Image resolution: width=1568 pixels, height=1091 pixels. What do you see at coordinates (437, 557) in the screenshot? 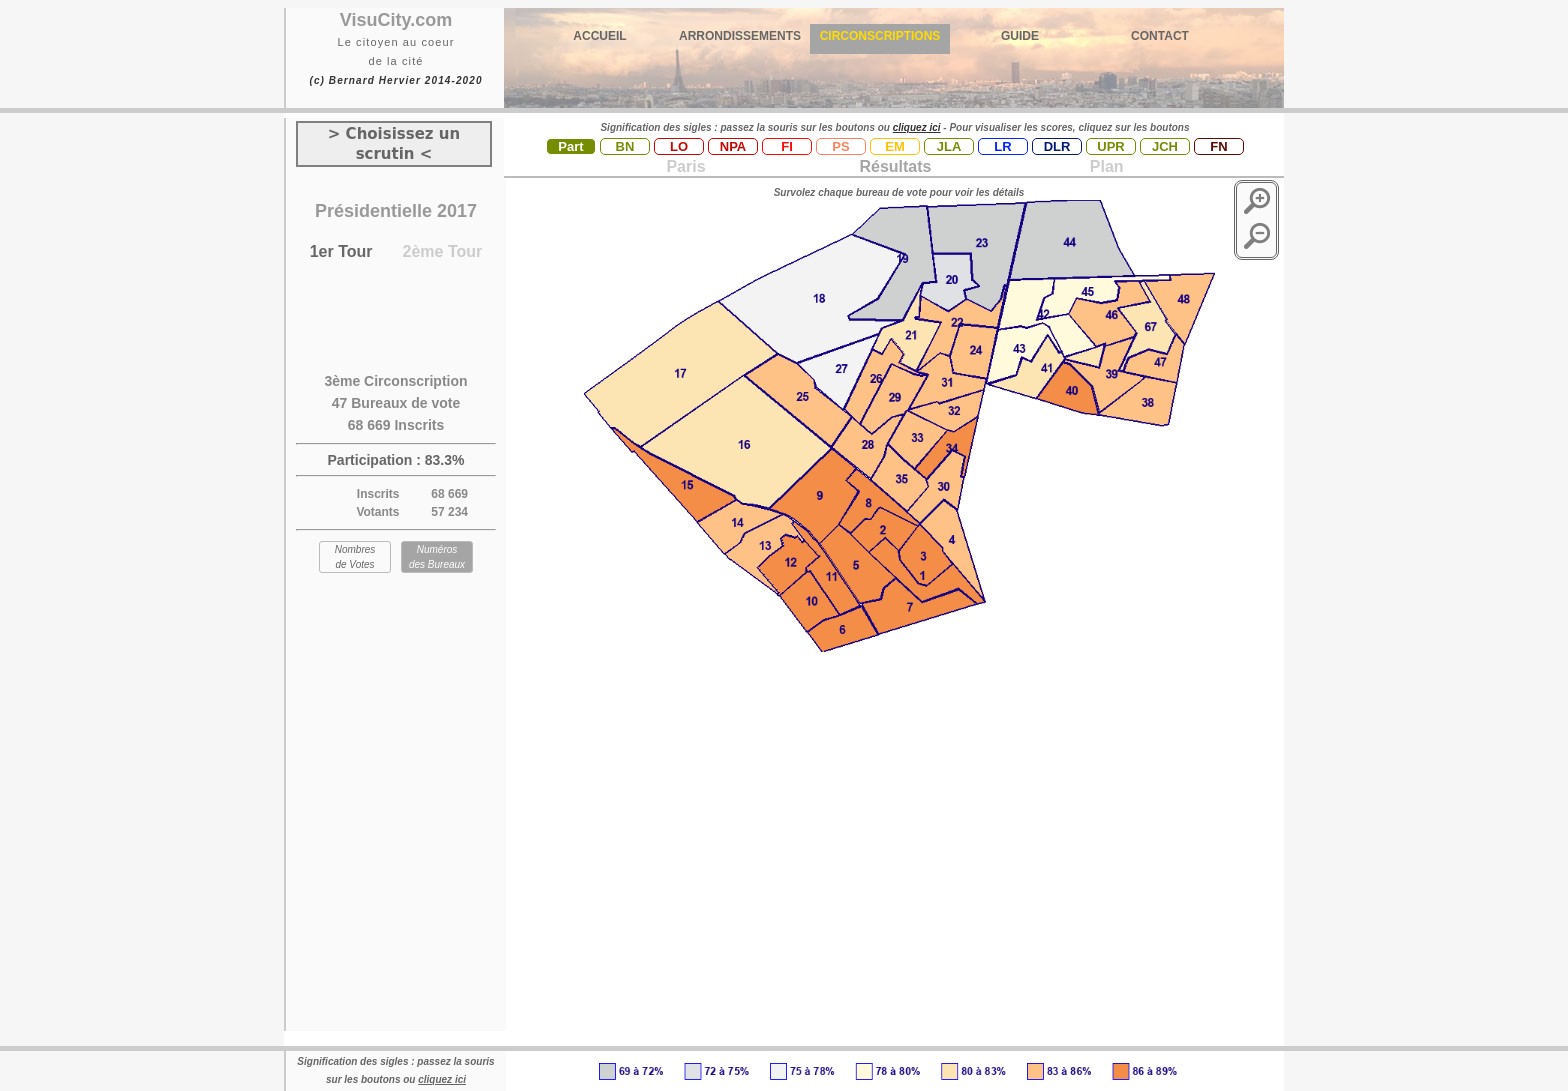
I see `Numéros des Bureaux` at bounding box center [437, 557].